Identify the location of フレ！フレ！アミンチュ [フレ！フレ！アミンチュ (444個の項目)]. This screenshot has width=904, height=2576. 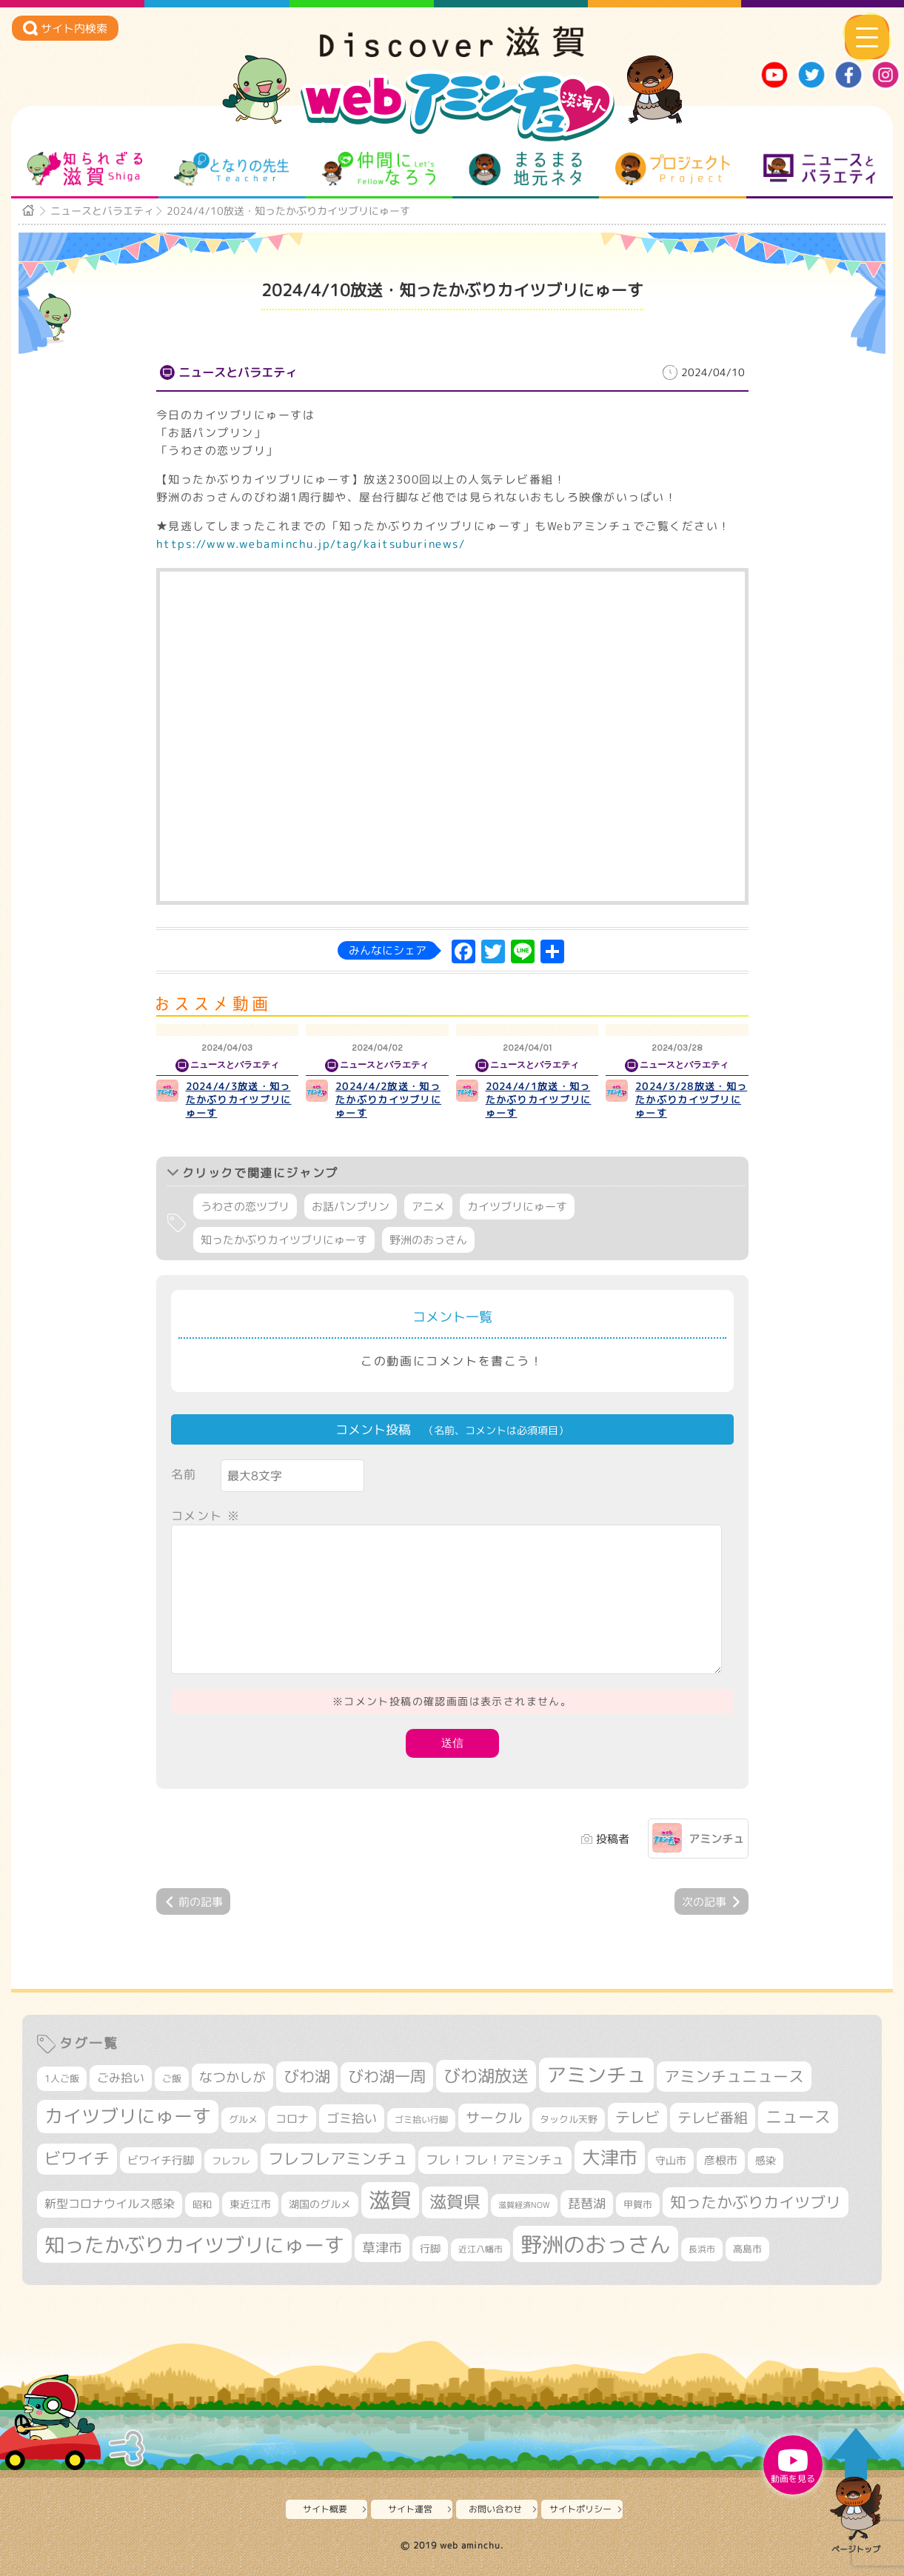
(495, 2159).